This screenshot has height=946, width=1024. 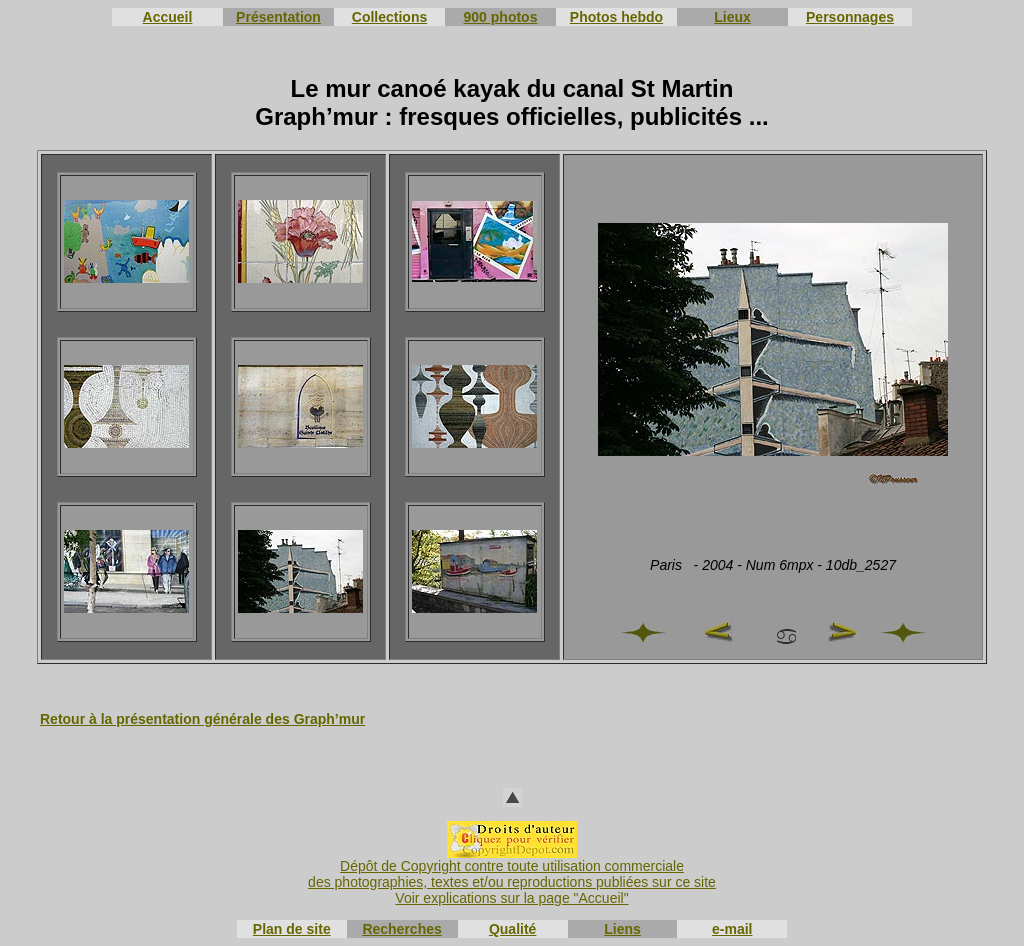 What do you see at coordinates (512, 929) in the screenshot?
I see `Qualité` at bounding box center [512, 929].